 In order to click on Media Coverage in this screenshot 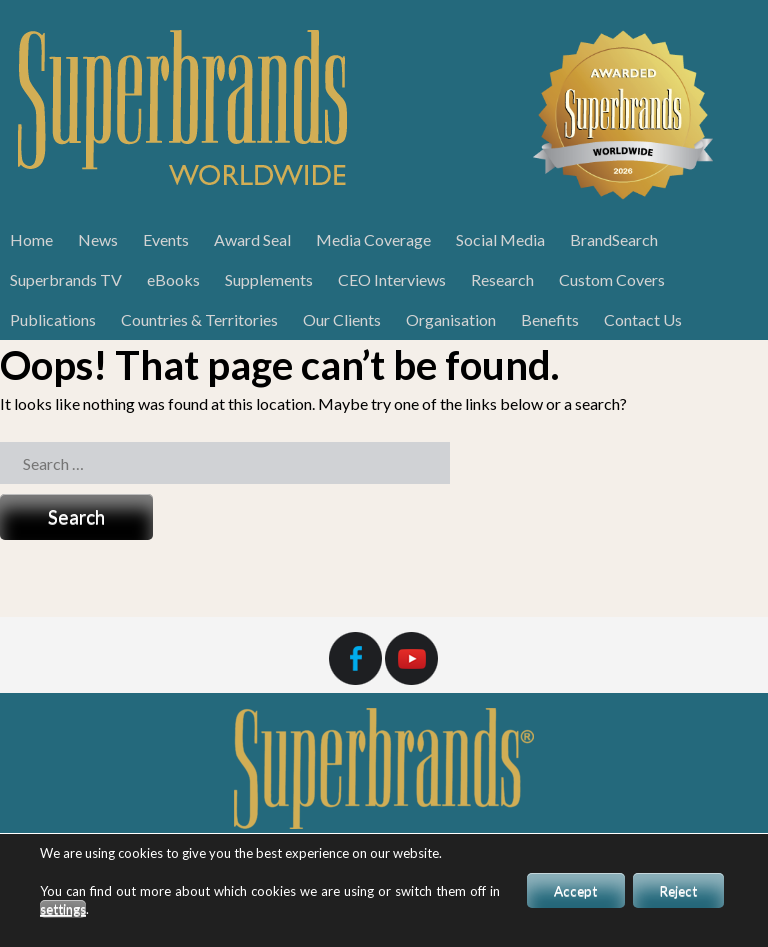, I will do `click(373, 239)`.